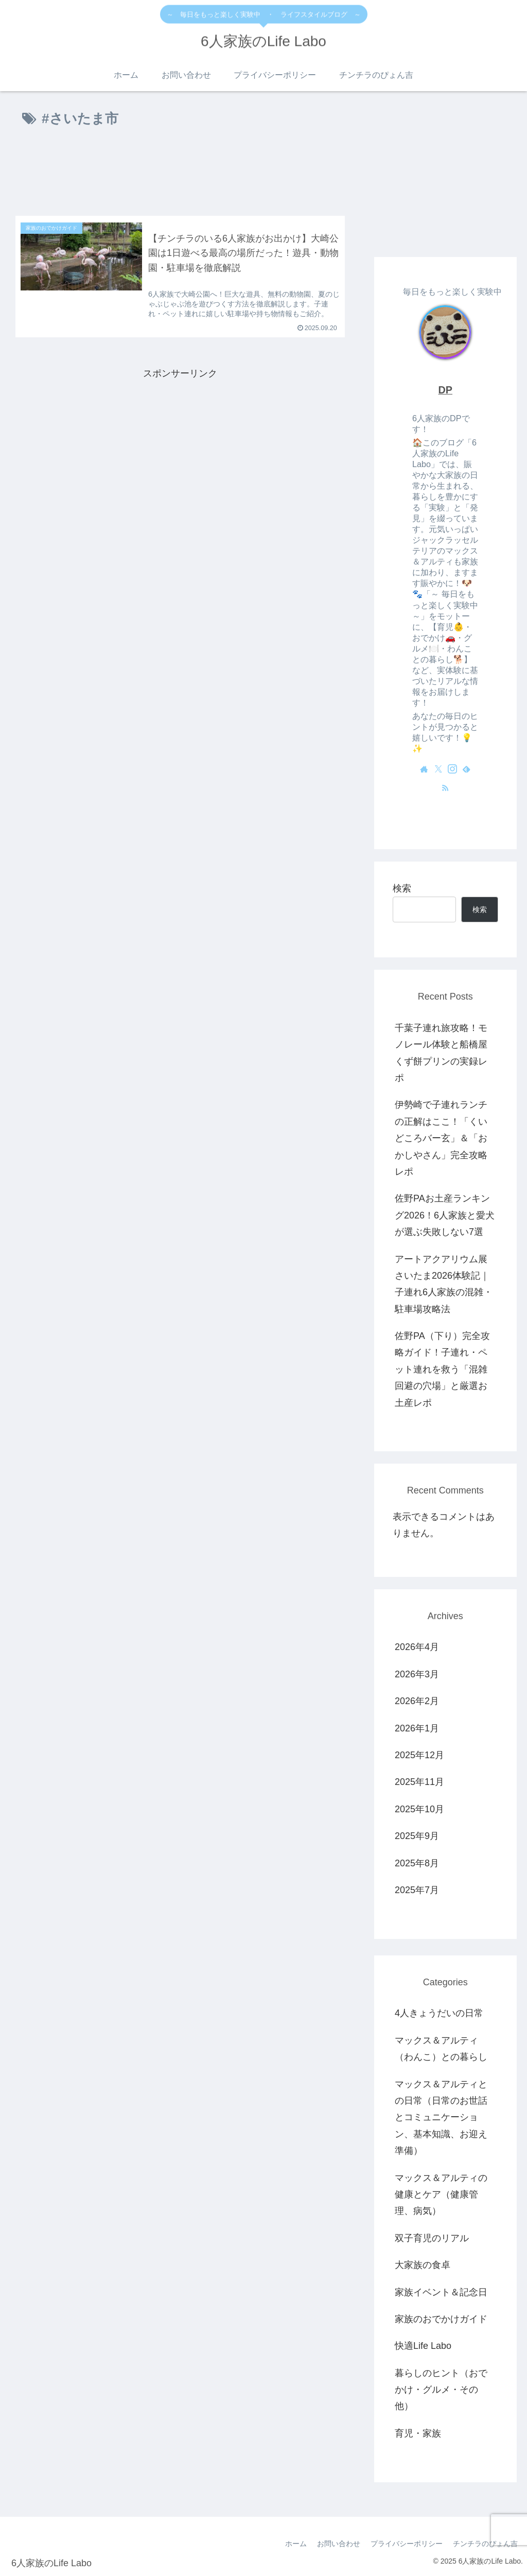  I want to click on [Xをフォロー], so click(438, 769).